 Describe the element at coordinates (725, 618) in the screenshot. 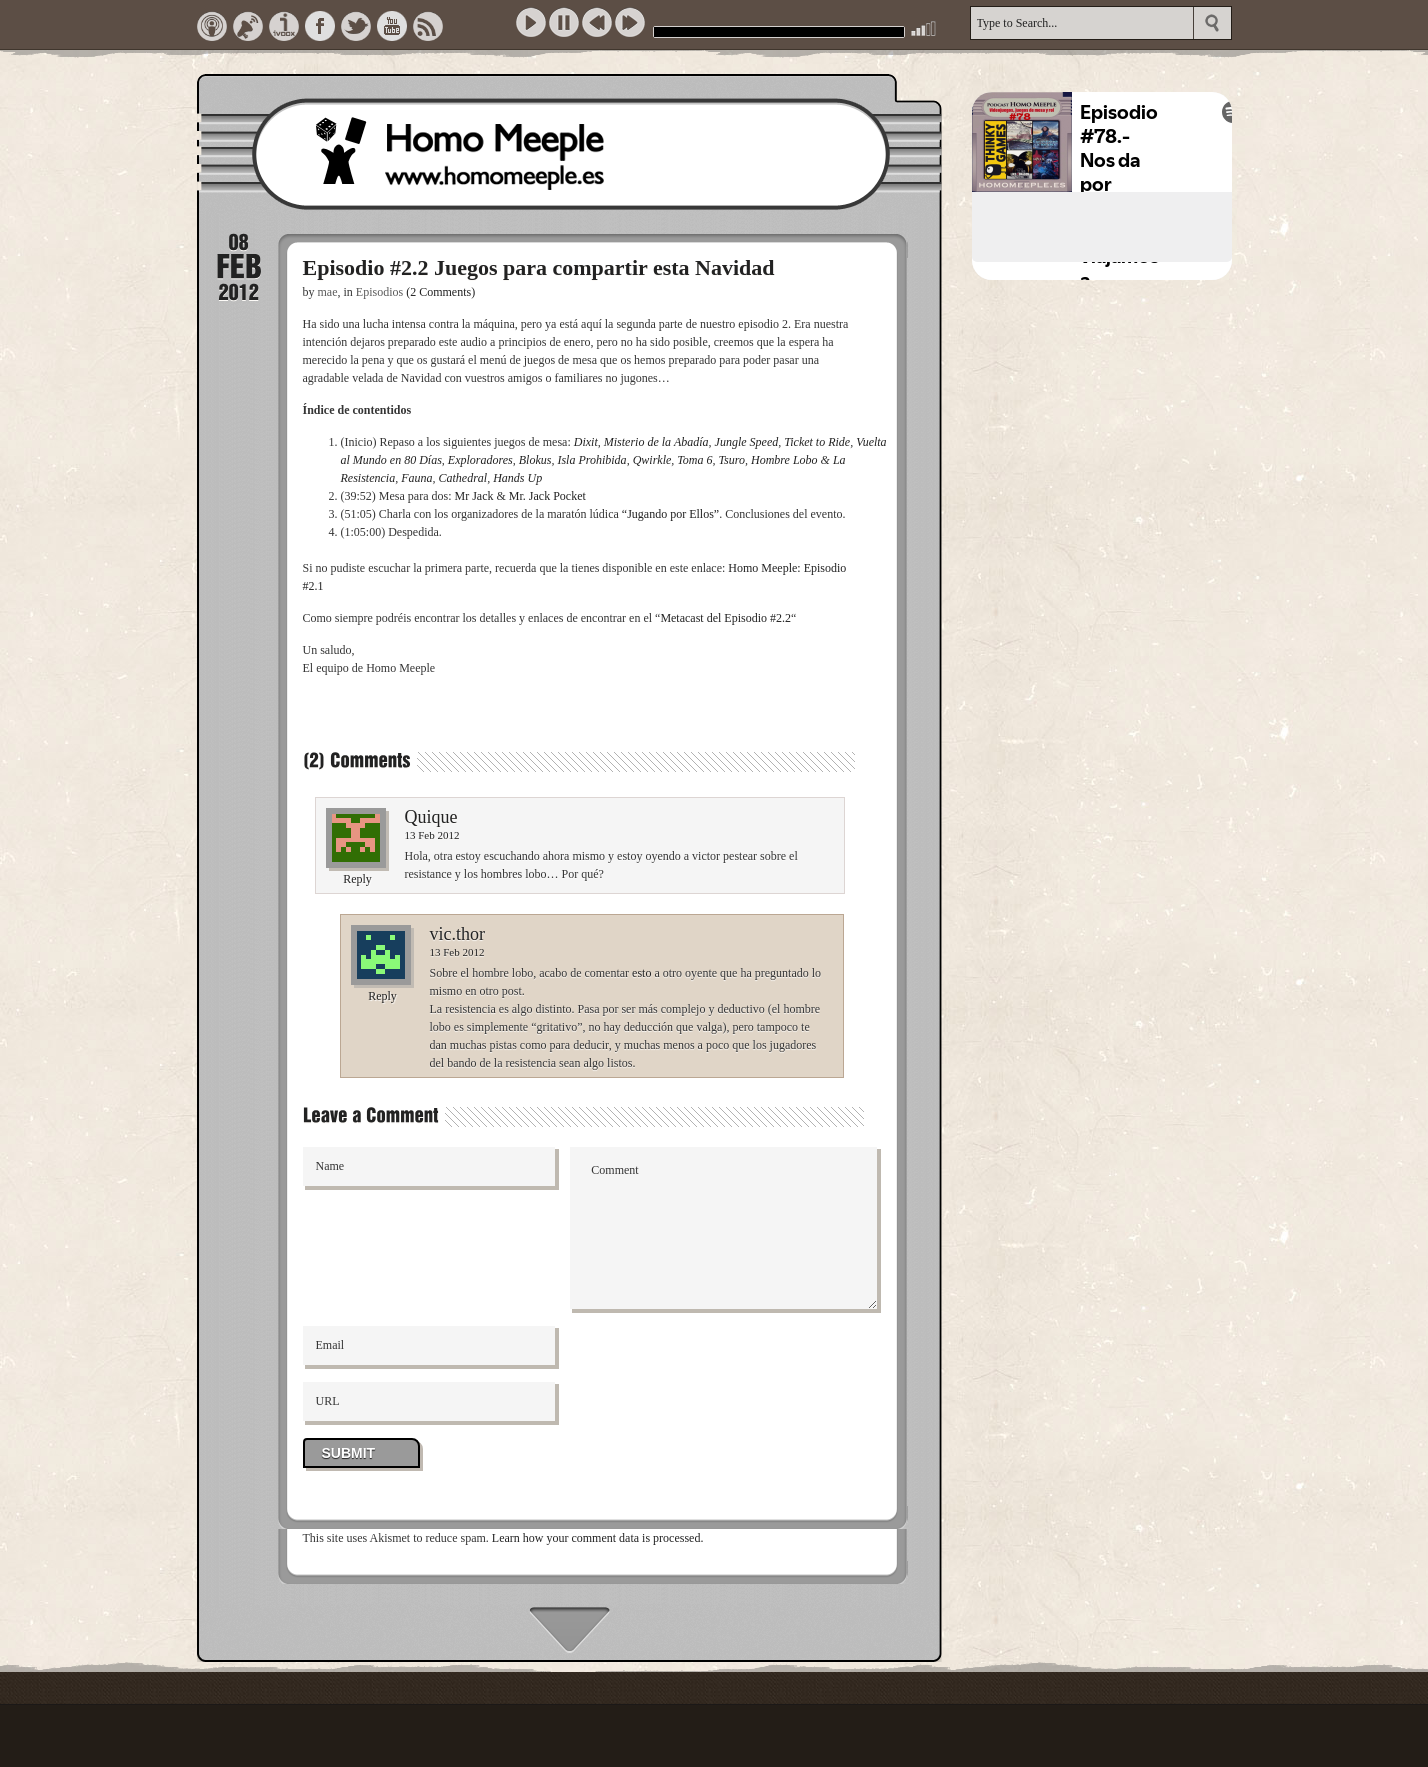

I see `Metacast del Episodio #2.2` at that location.